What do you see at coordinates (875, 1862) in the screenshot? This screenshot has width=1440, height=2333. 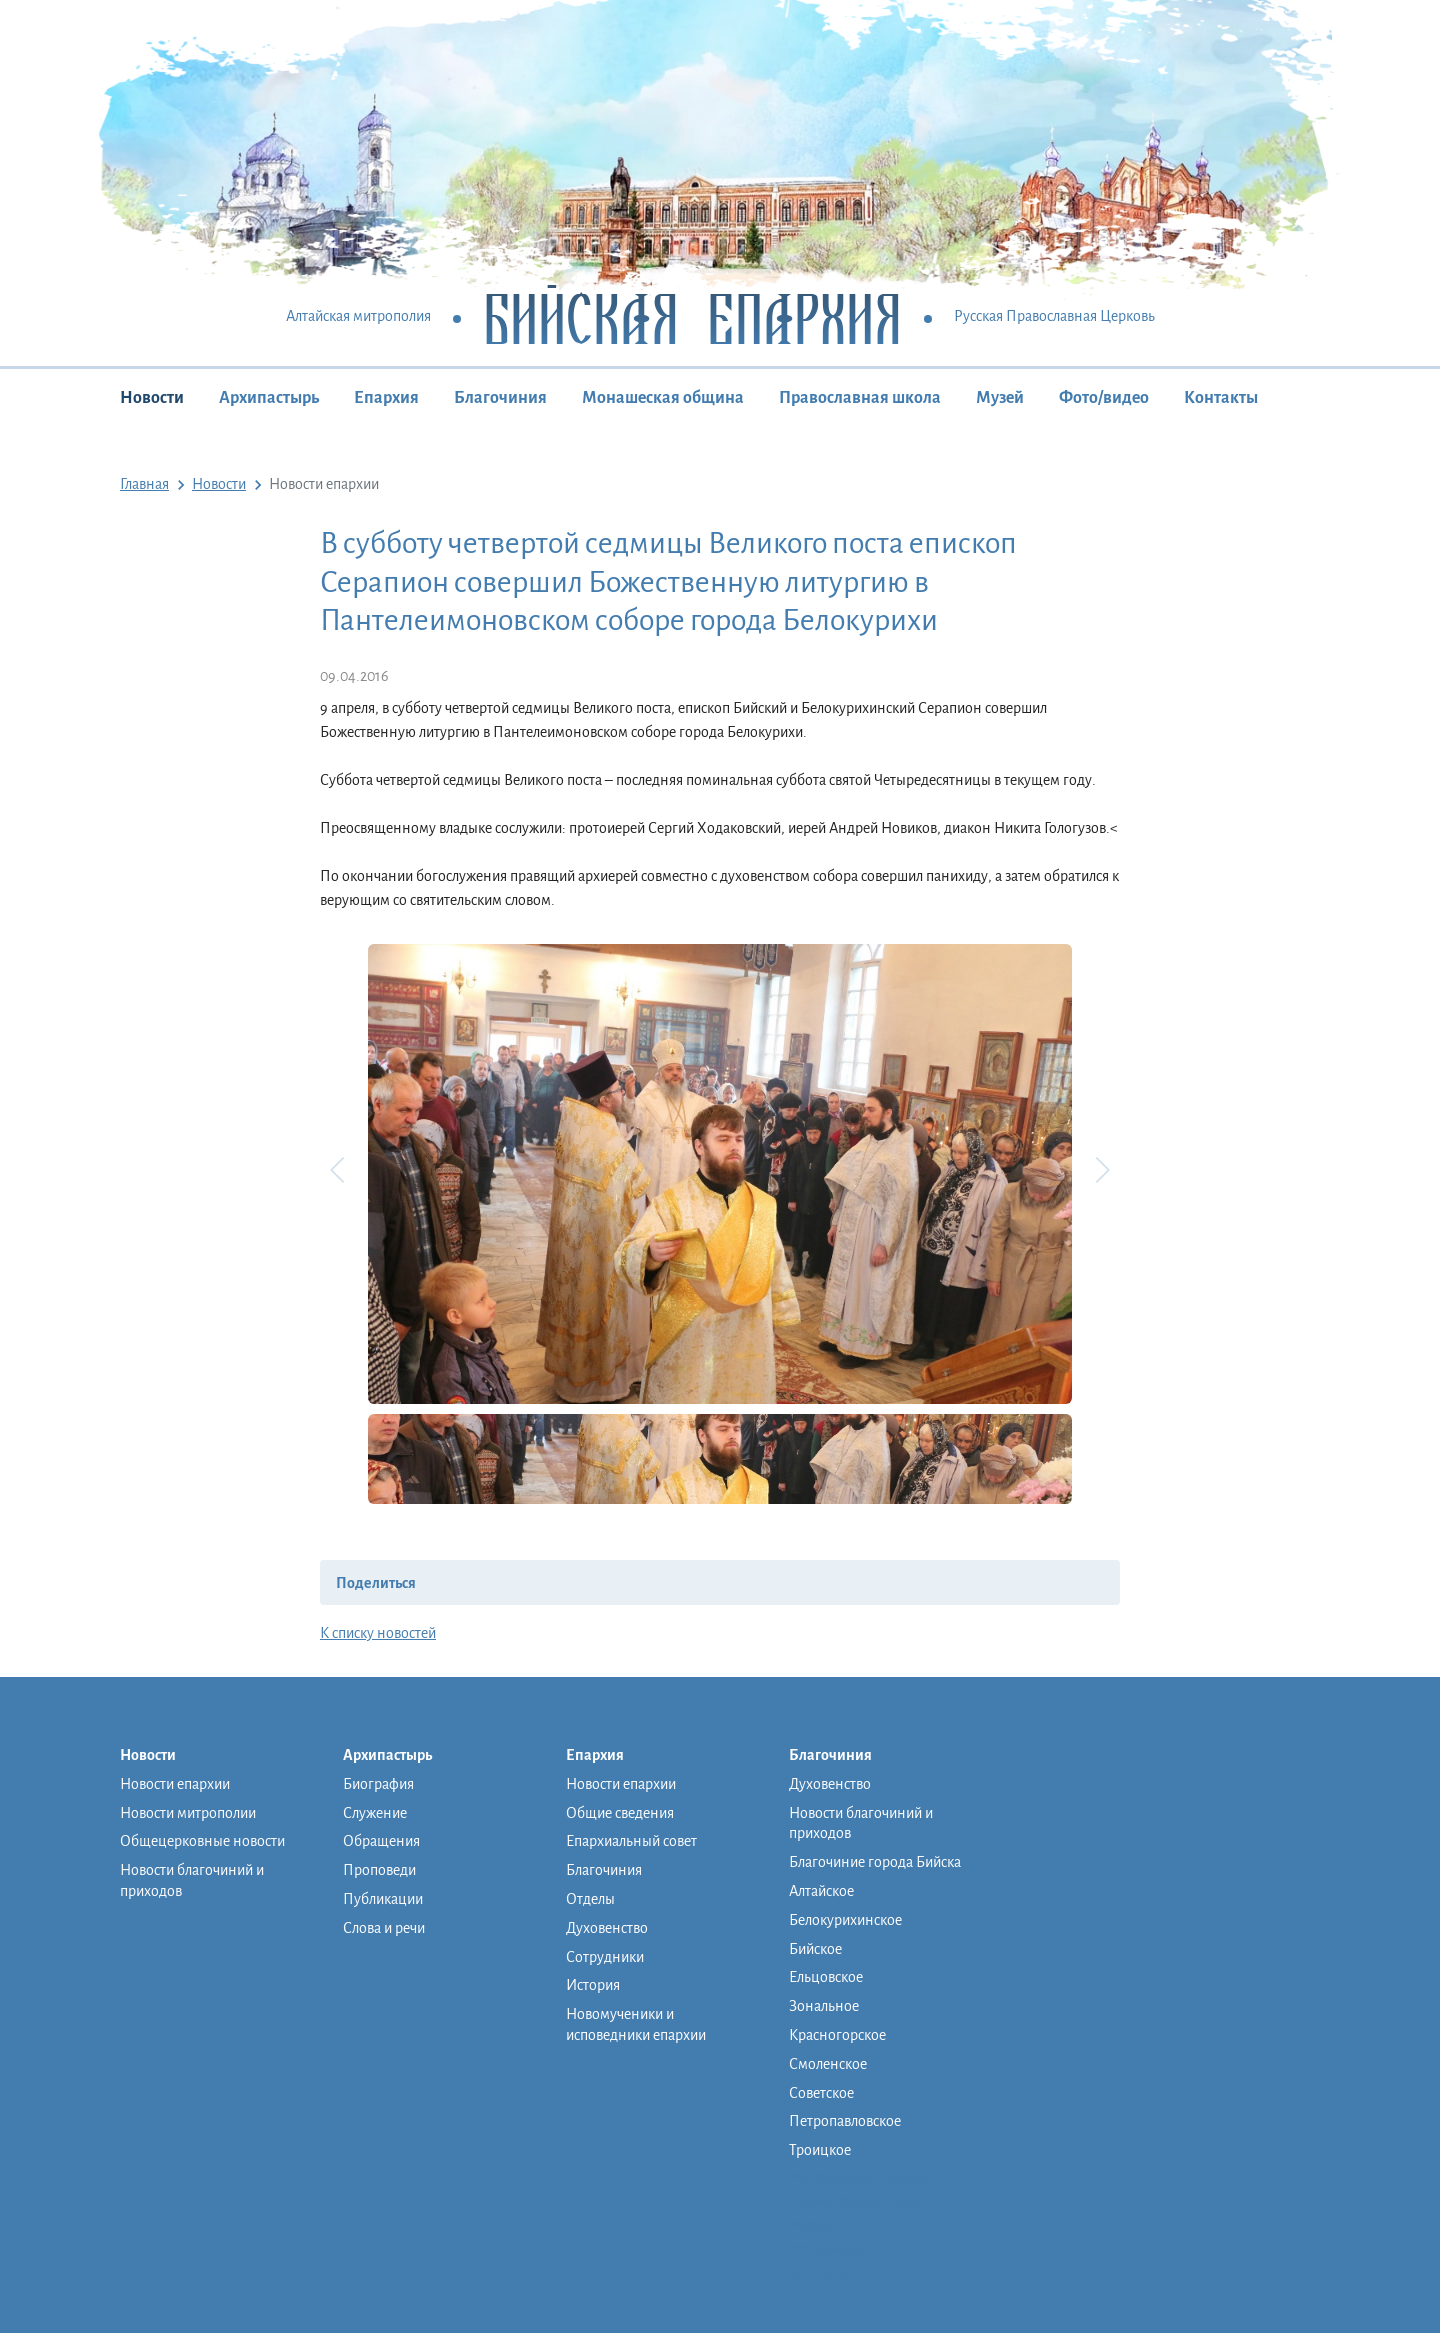 I see `Благочиние города Бийска` at bounding box center [875, 1862].